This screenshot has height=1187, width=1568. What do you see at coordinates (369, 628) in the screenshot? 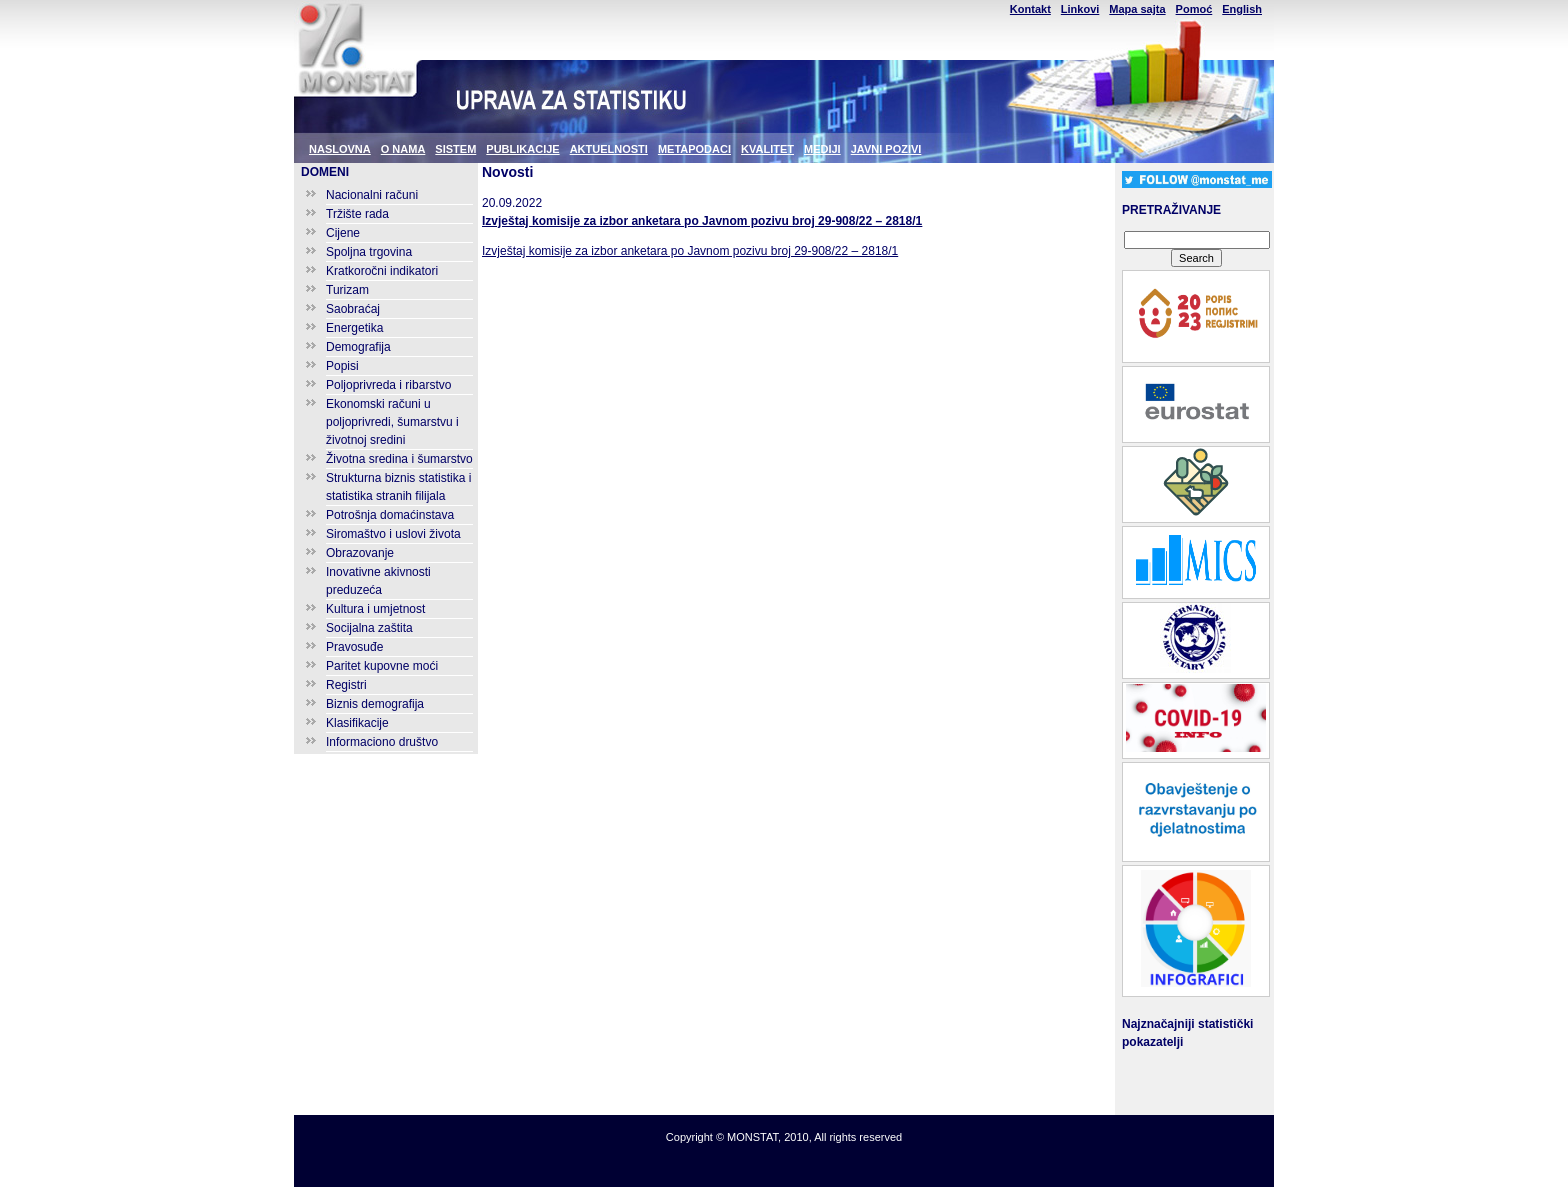
I see `Socijalna zaštita` at bounding box center [369, 628].